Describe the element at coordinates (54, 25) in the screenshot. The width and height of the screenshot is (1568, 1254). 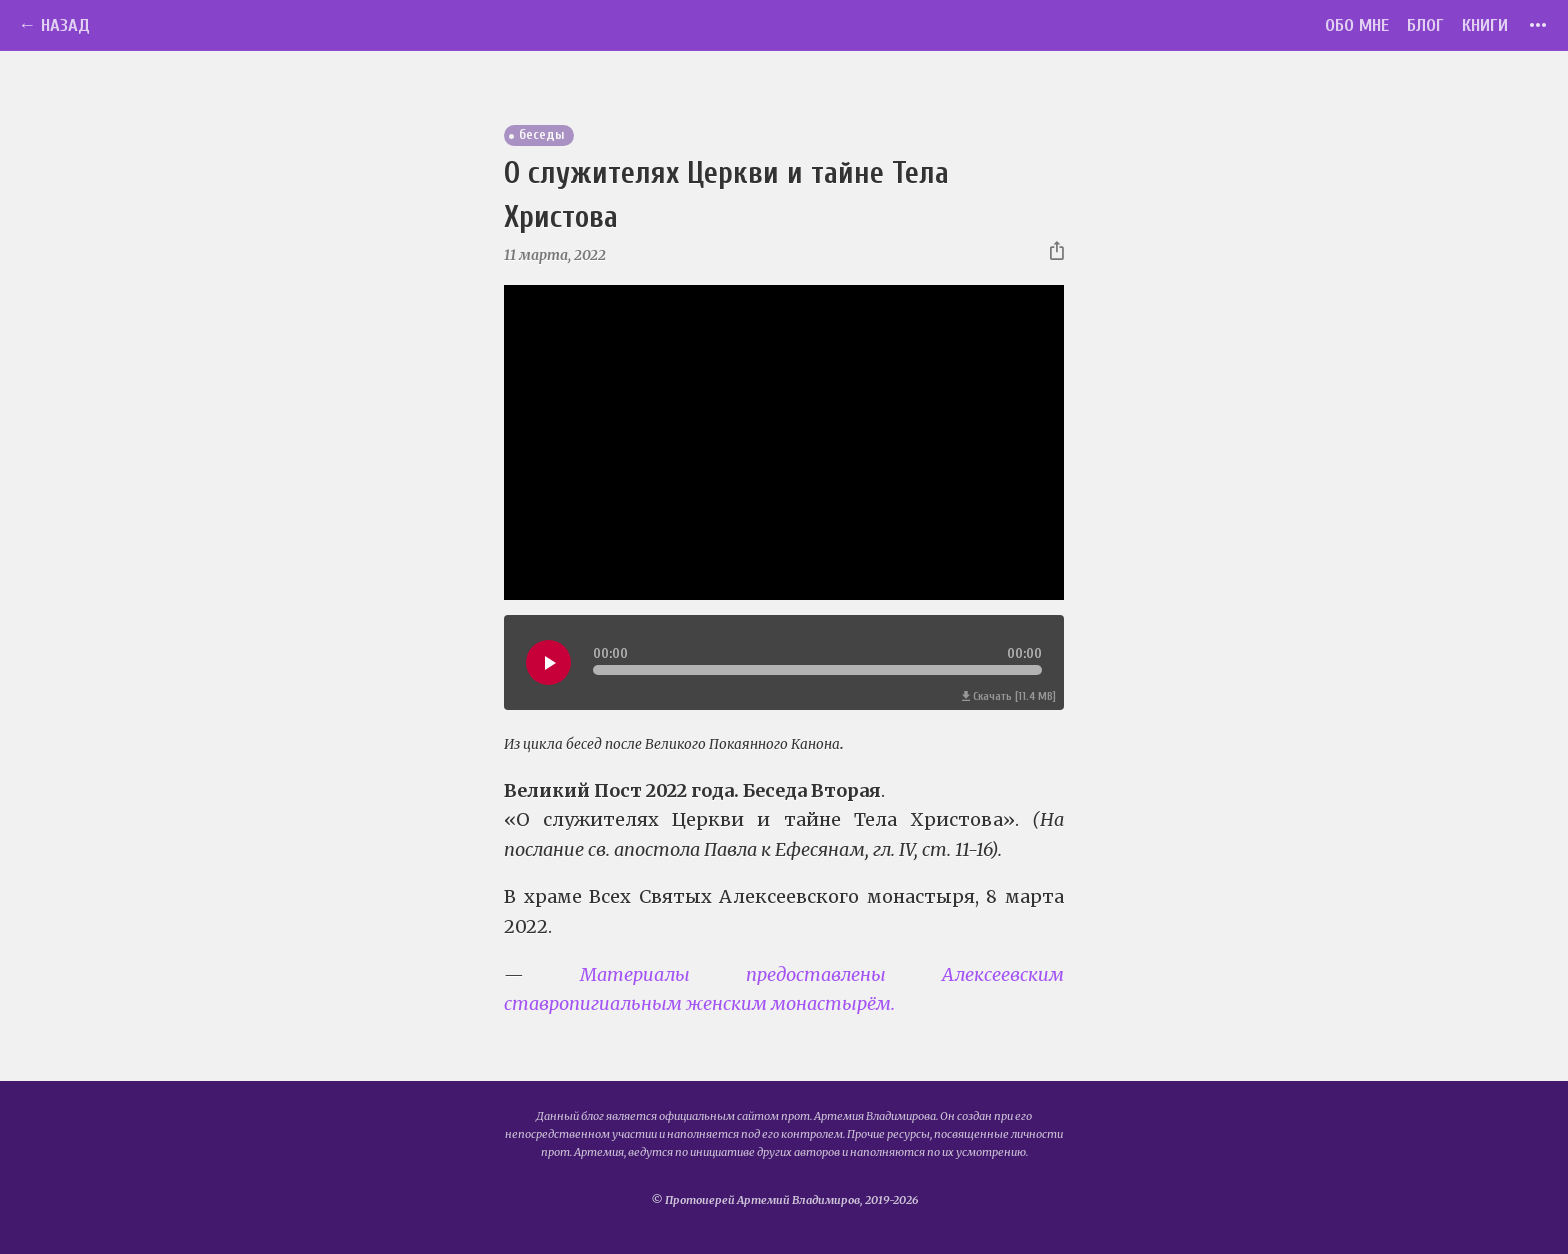
I see `← Назад` at that location.